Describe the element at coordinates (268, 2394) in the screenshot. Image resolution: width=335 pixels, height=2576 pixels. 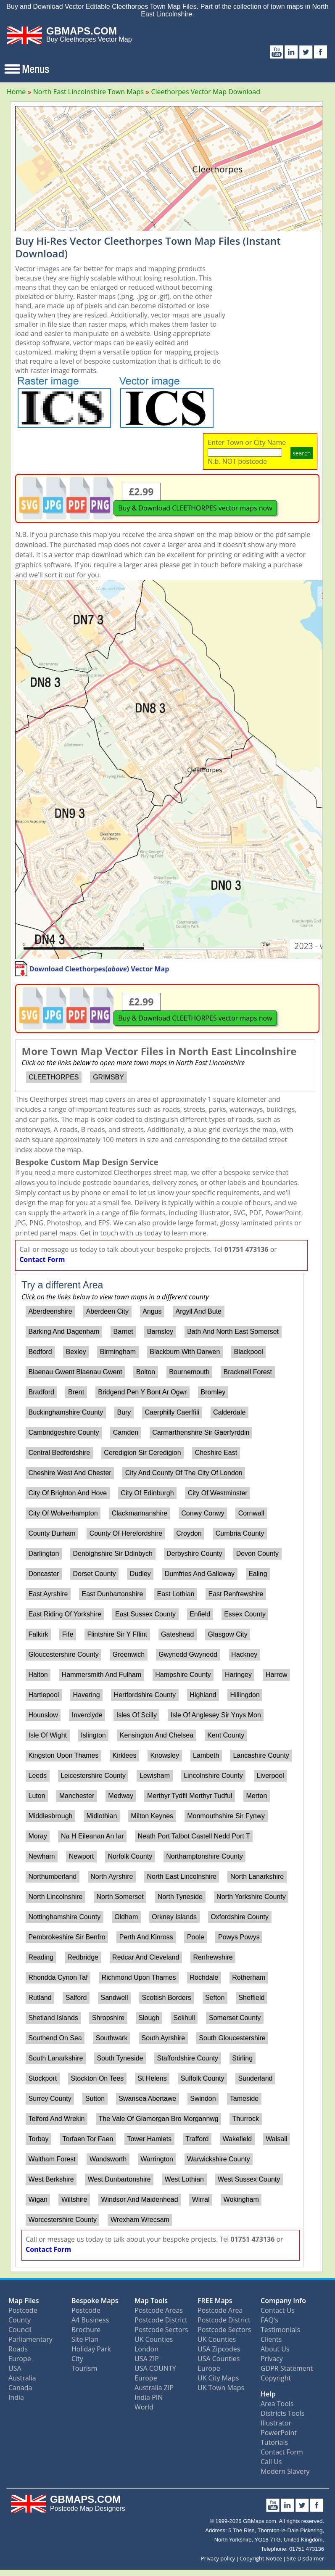
I see `Help` at that location.